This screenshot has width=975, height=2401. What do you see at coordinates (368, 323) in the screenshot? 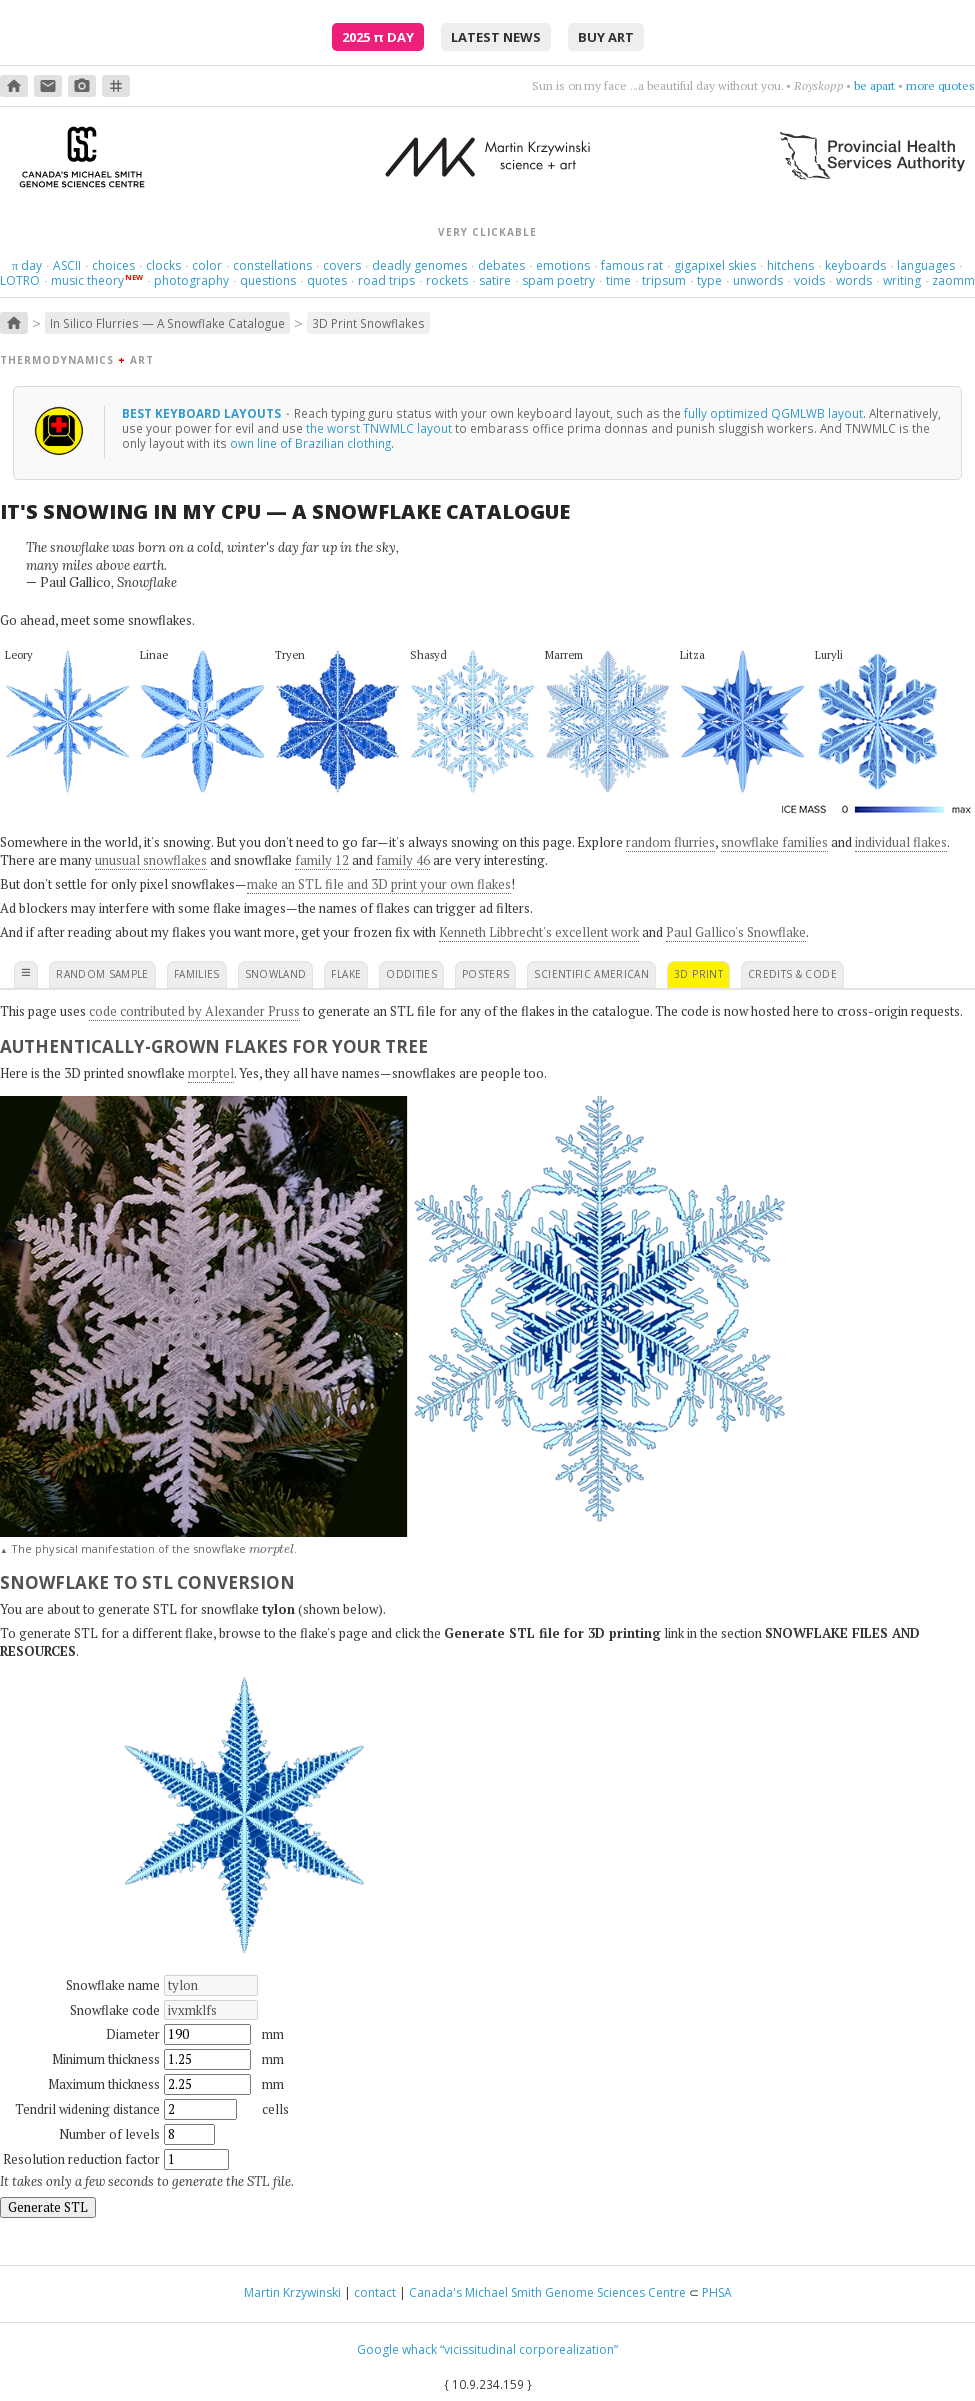
I see `3D Print Snowflakes` at bounding box center [368, 323].